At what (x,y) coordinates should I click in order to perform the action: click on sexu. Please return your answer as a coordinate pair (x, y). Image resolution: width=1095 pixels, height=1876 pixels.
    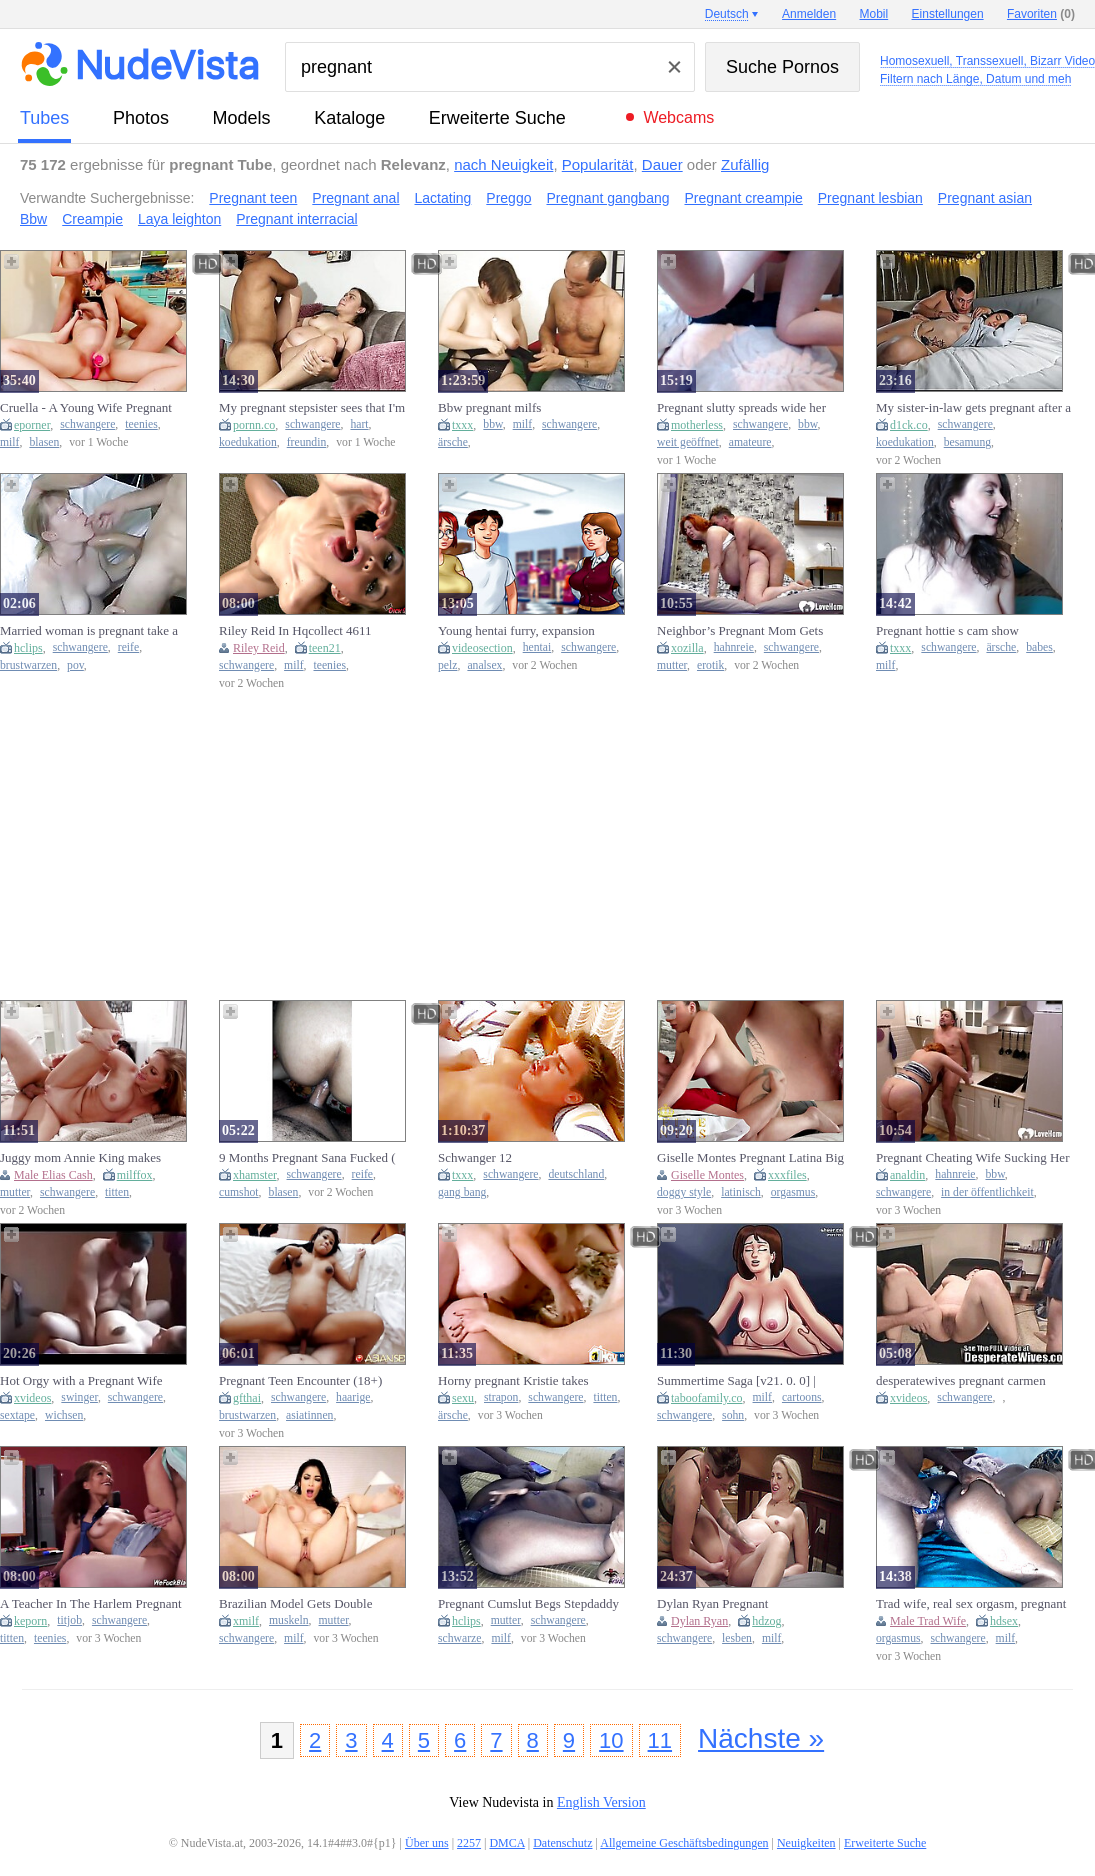
    Looking at the image, I should click on (463, 1398).